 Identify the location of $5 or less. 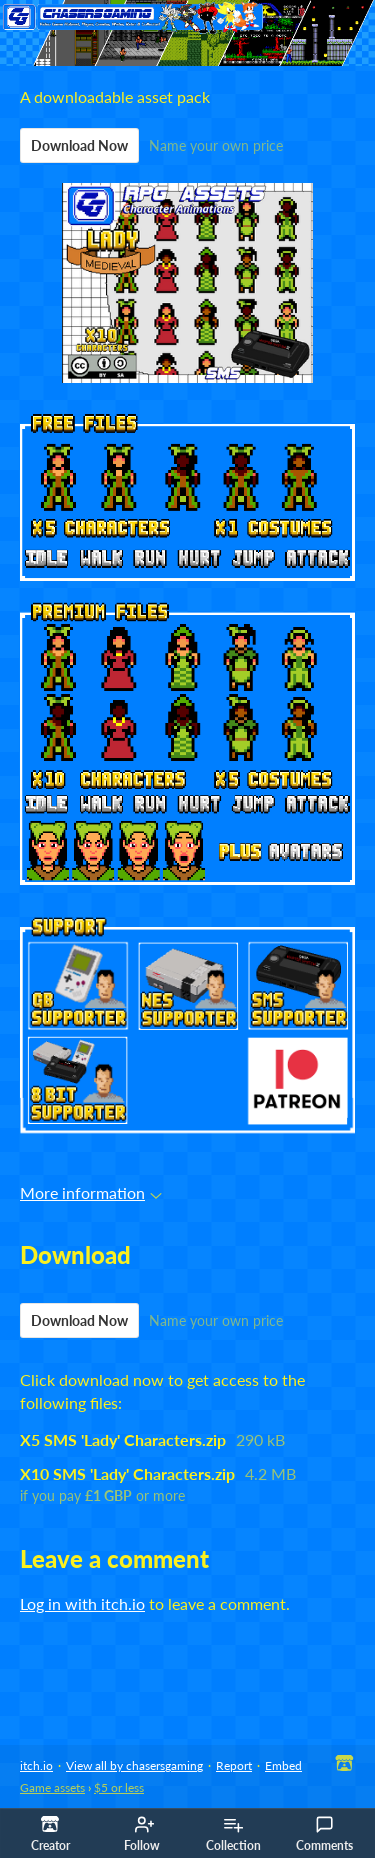
(119, 1787).